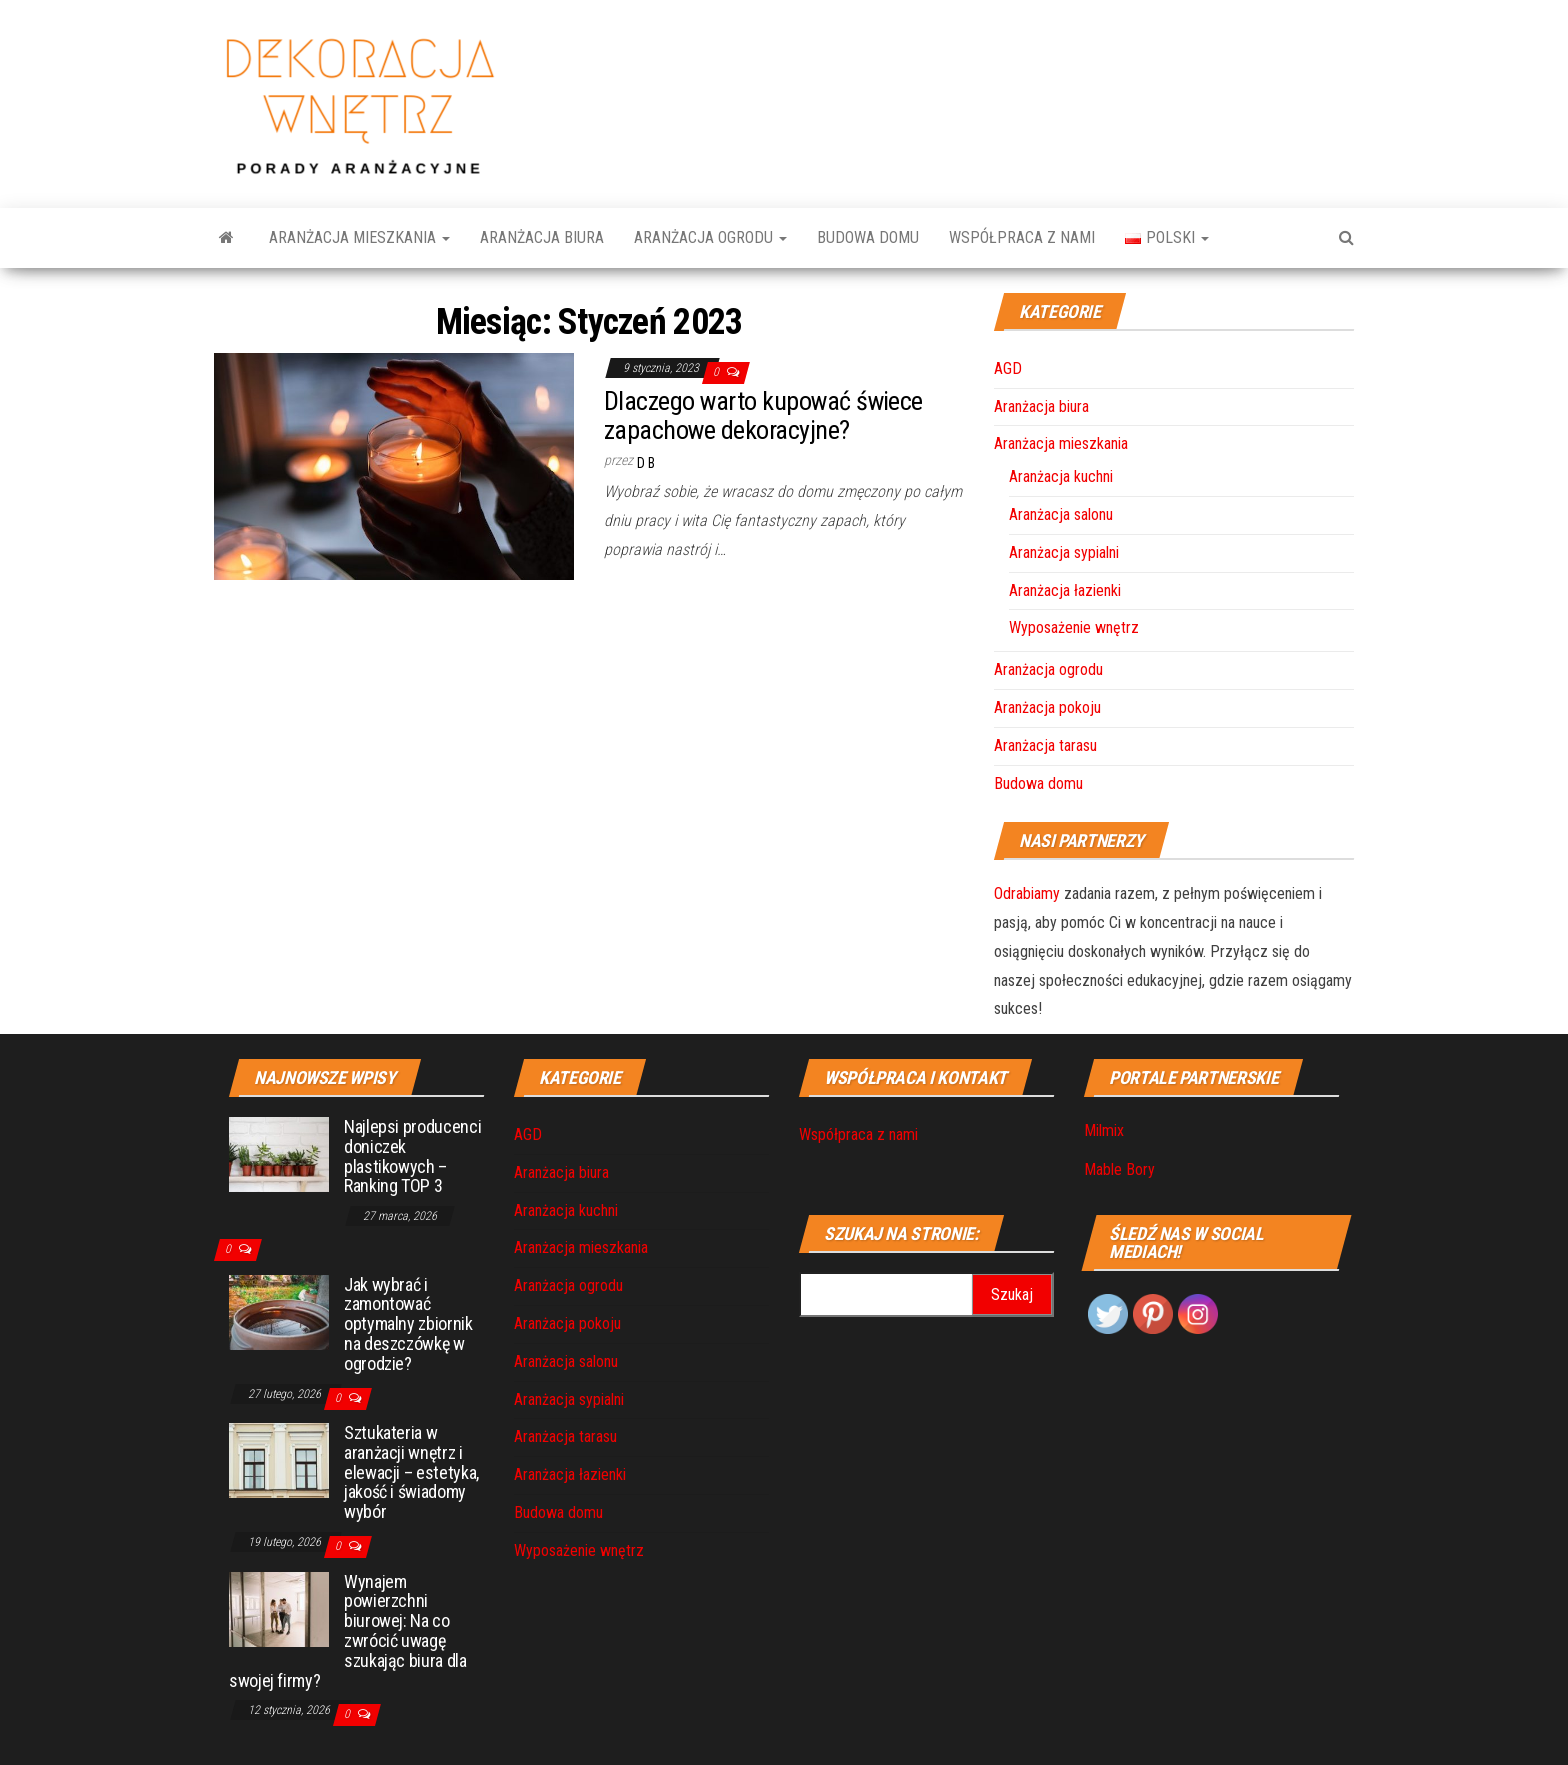  Describe the element at coordinates (868, 237) in the screenshot. I see `Budowa domu` at that location.